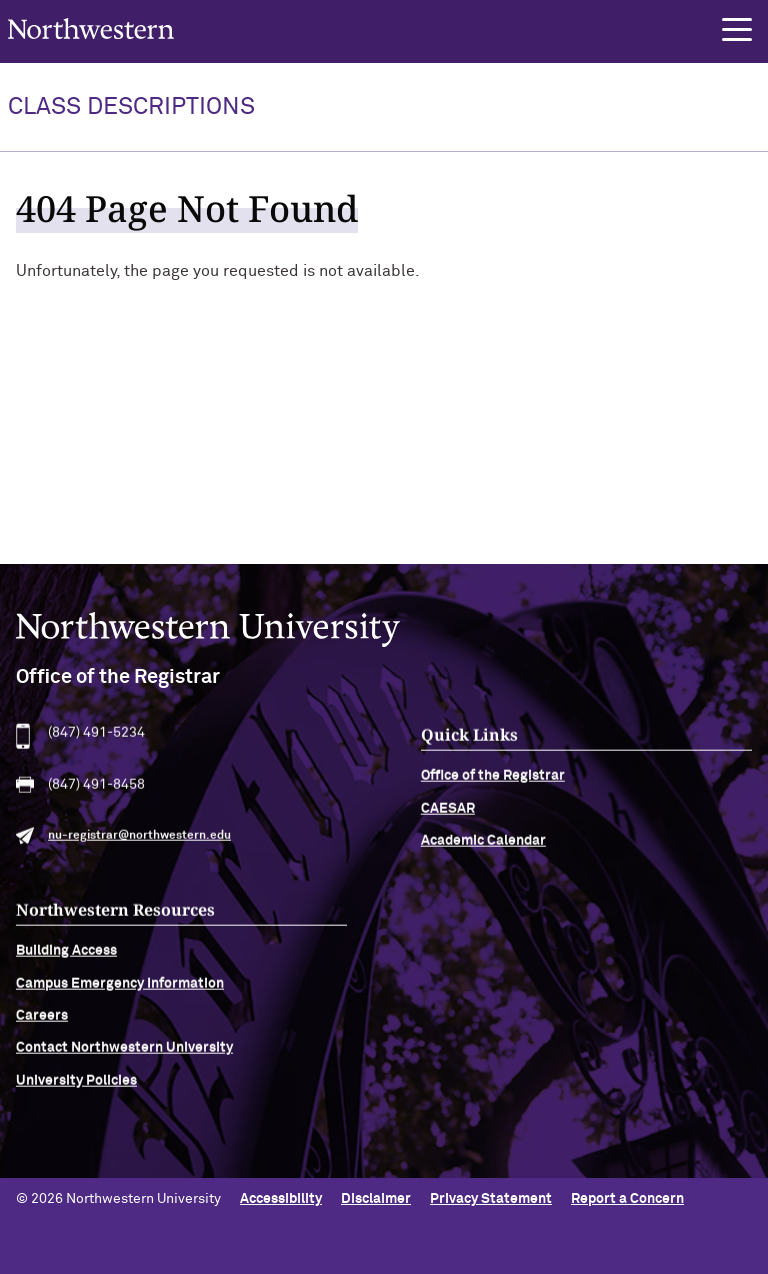 Image resolution: width=768 pixels, height=1274 pixels. I want to click on Disclaimer, so click(376, 1199).